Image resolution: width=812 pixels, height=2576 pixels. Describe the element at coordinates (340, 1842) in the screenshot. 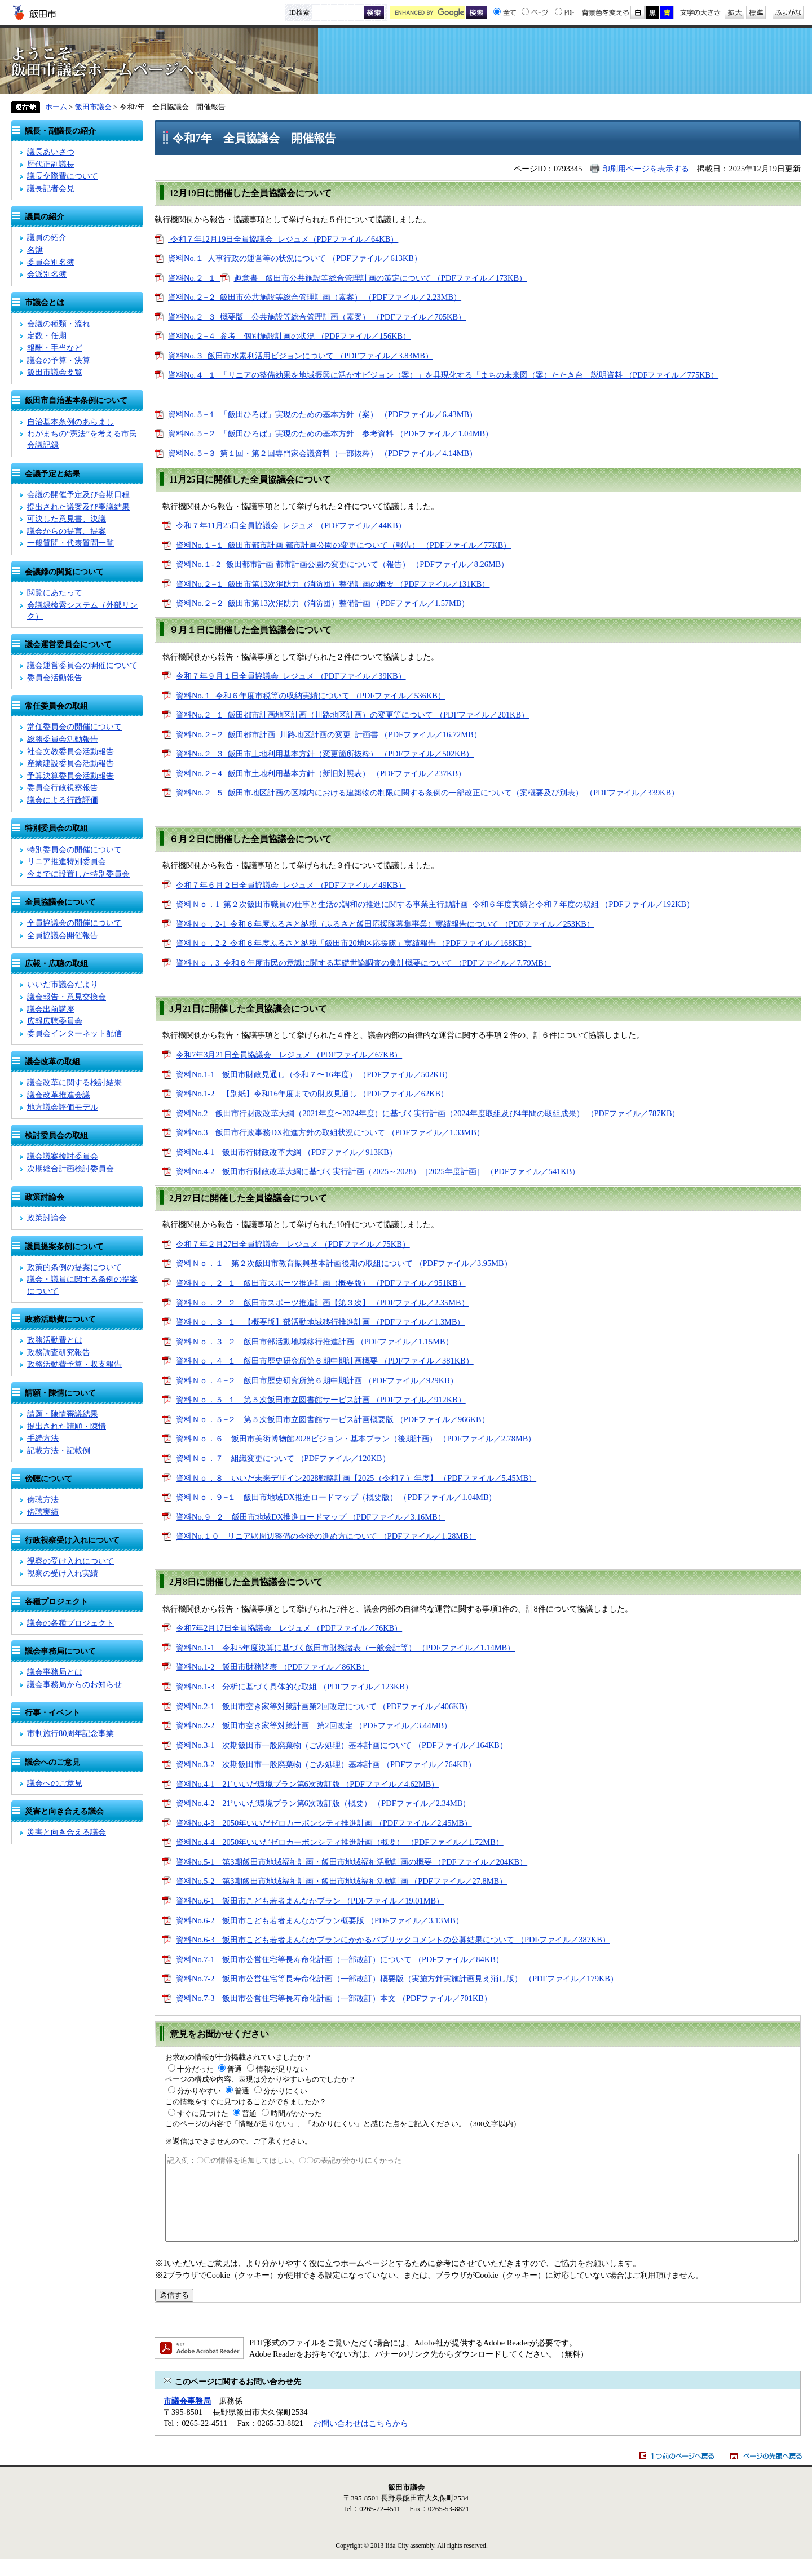

I see `資料No.4-4 2050年いいだゼロカーボンシティ推進計画（概要） （PDFファイル／1.72MB）` at that location.